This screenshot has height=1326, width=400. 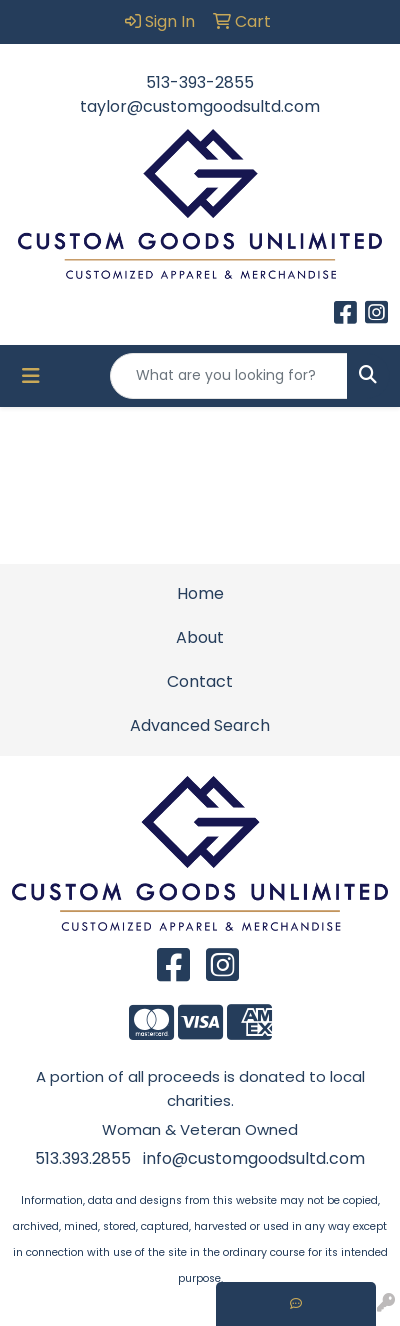 I want to click on [Quick Search], so click(x=229, y=376).